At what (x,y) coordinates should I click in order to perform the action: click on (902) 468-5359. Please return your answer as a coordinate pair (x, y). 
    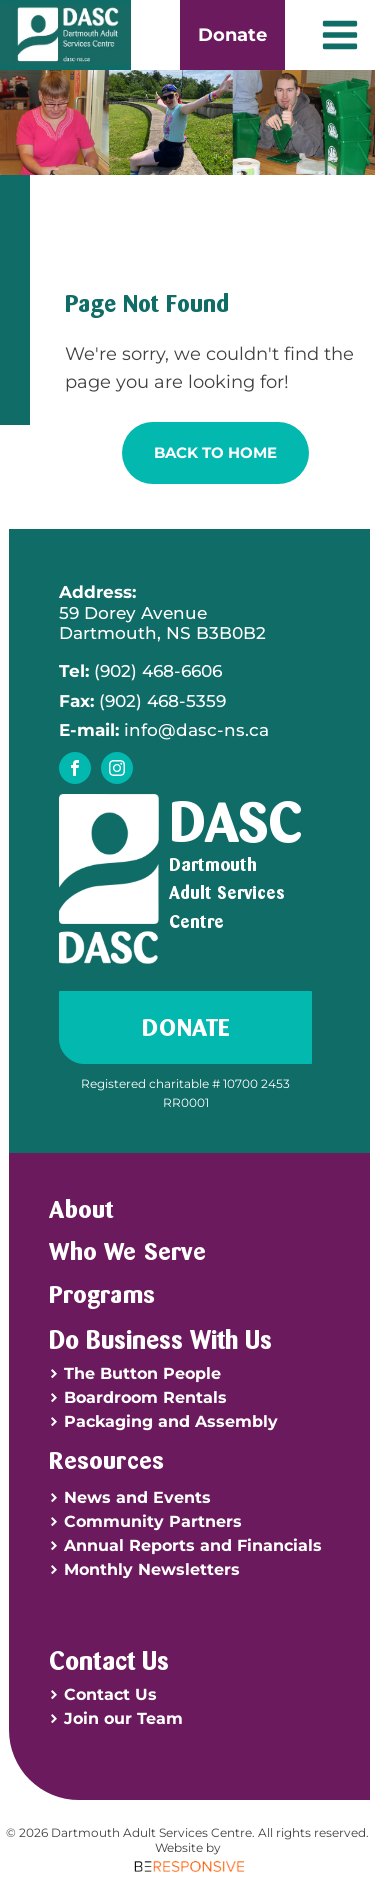
    Looking at the image, I should click on (142, 701).